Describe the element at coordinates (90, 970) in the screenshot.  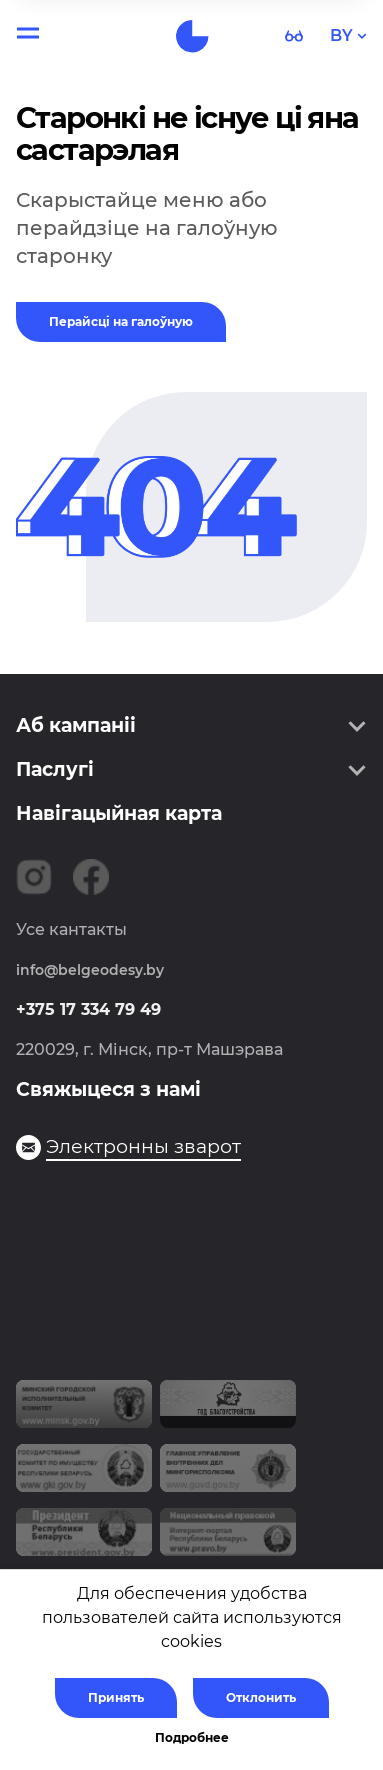
I see `info@belgeodesy.by` at that location.